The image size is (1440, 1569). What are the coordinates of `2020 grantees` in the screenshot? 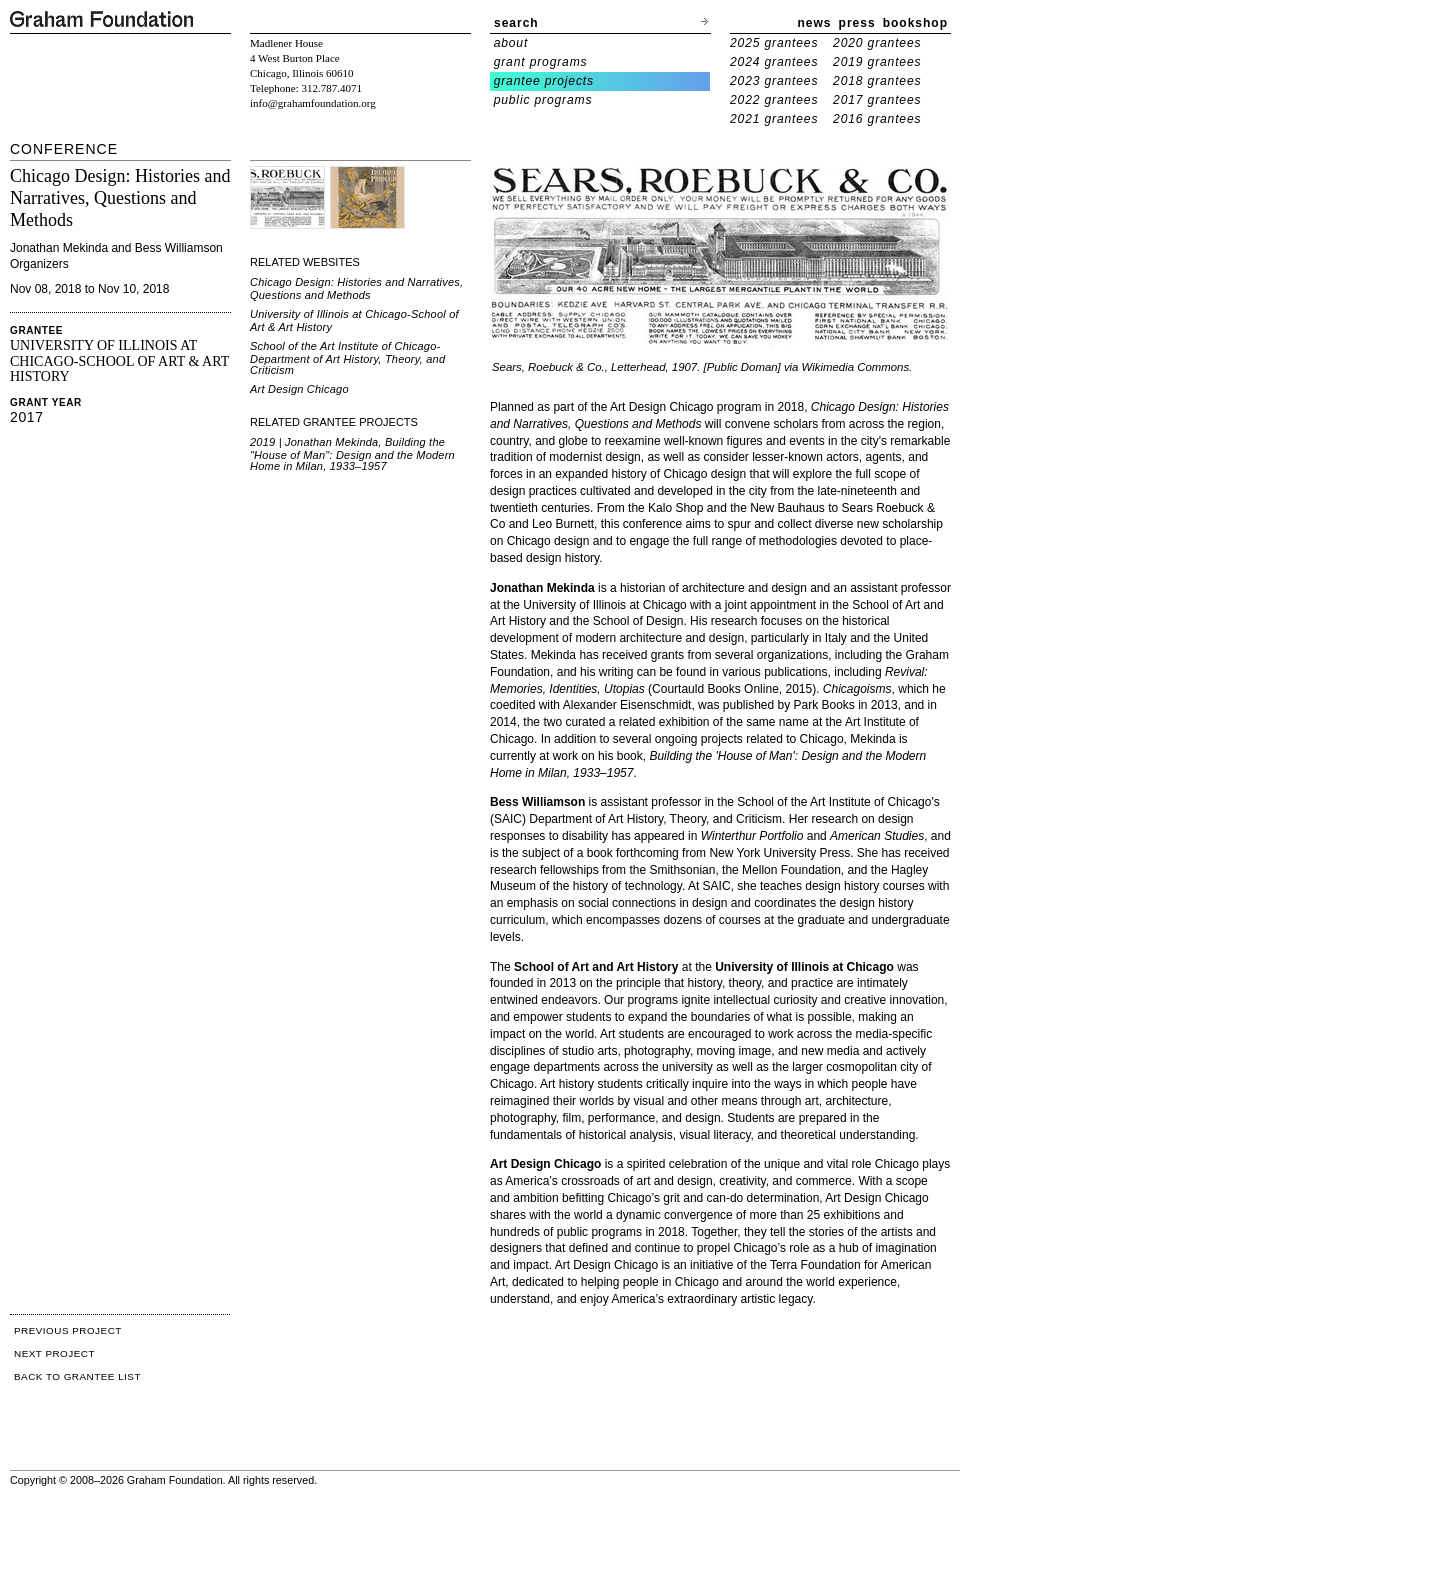 It's located at (877, 43).